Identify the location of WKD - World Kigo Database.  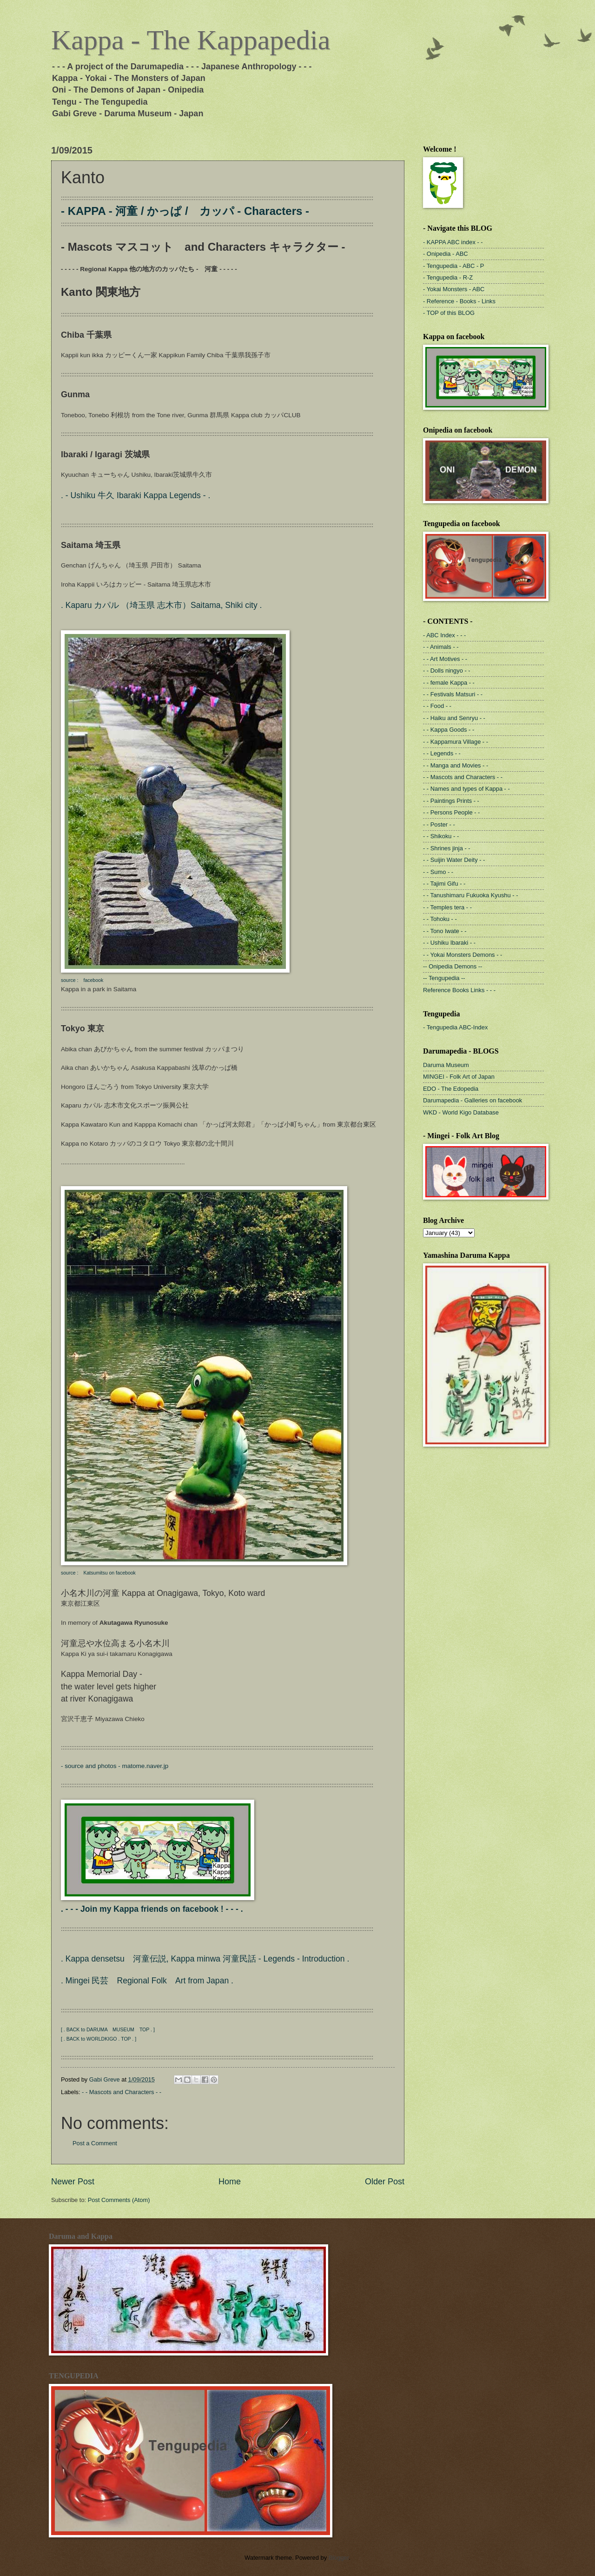
(461, 1112).